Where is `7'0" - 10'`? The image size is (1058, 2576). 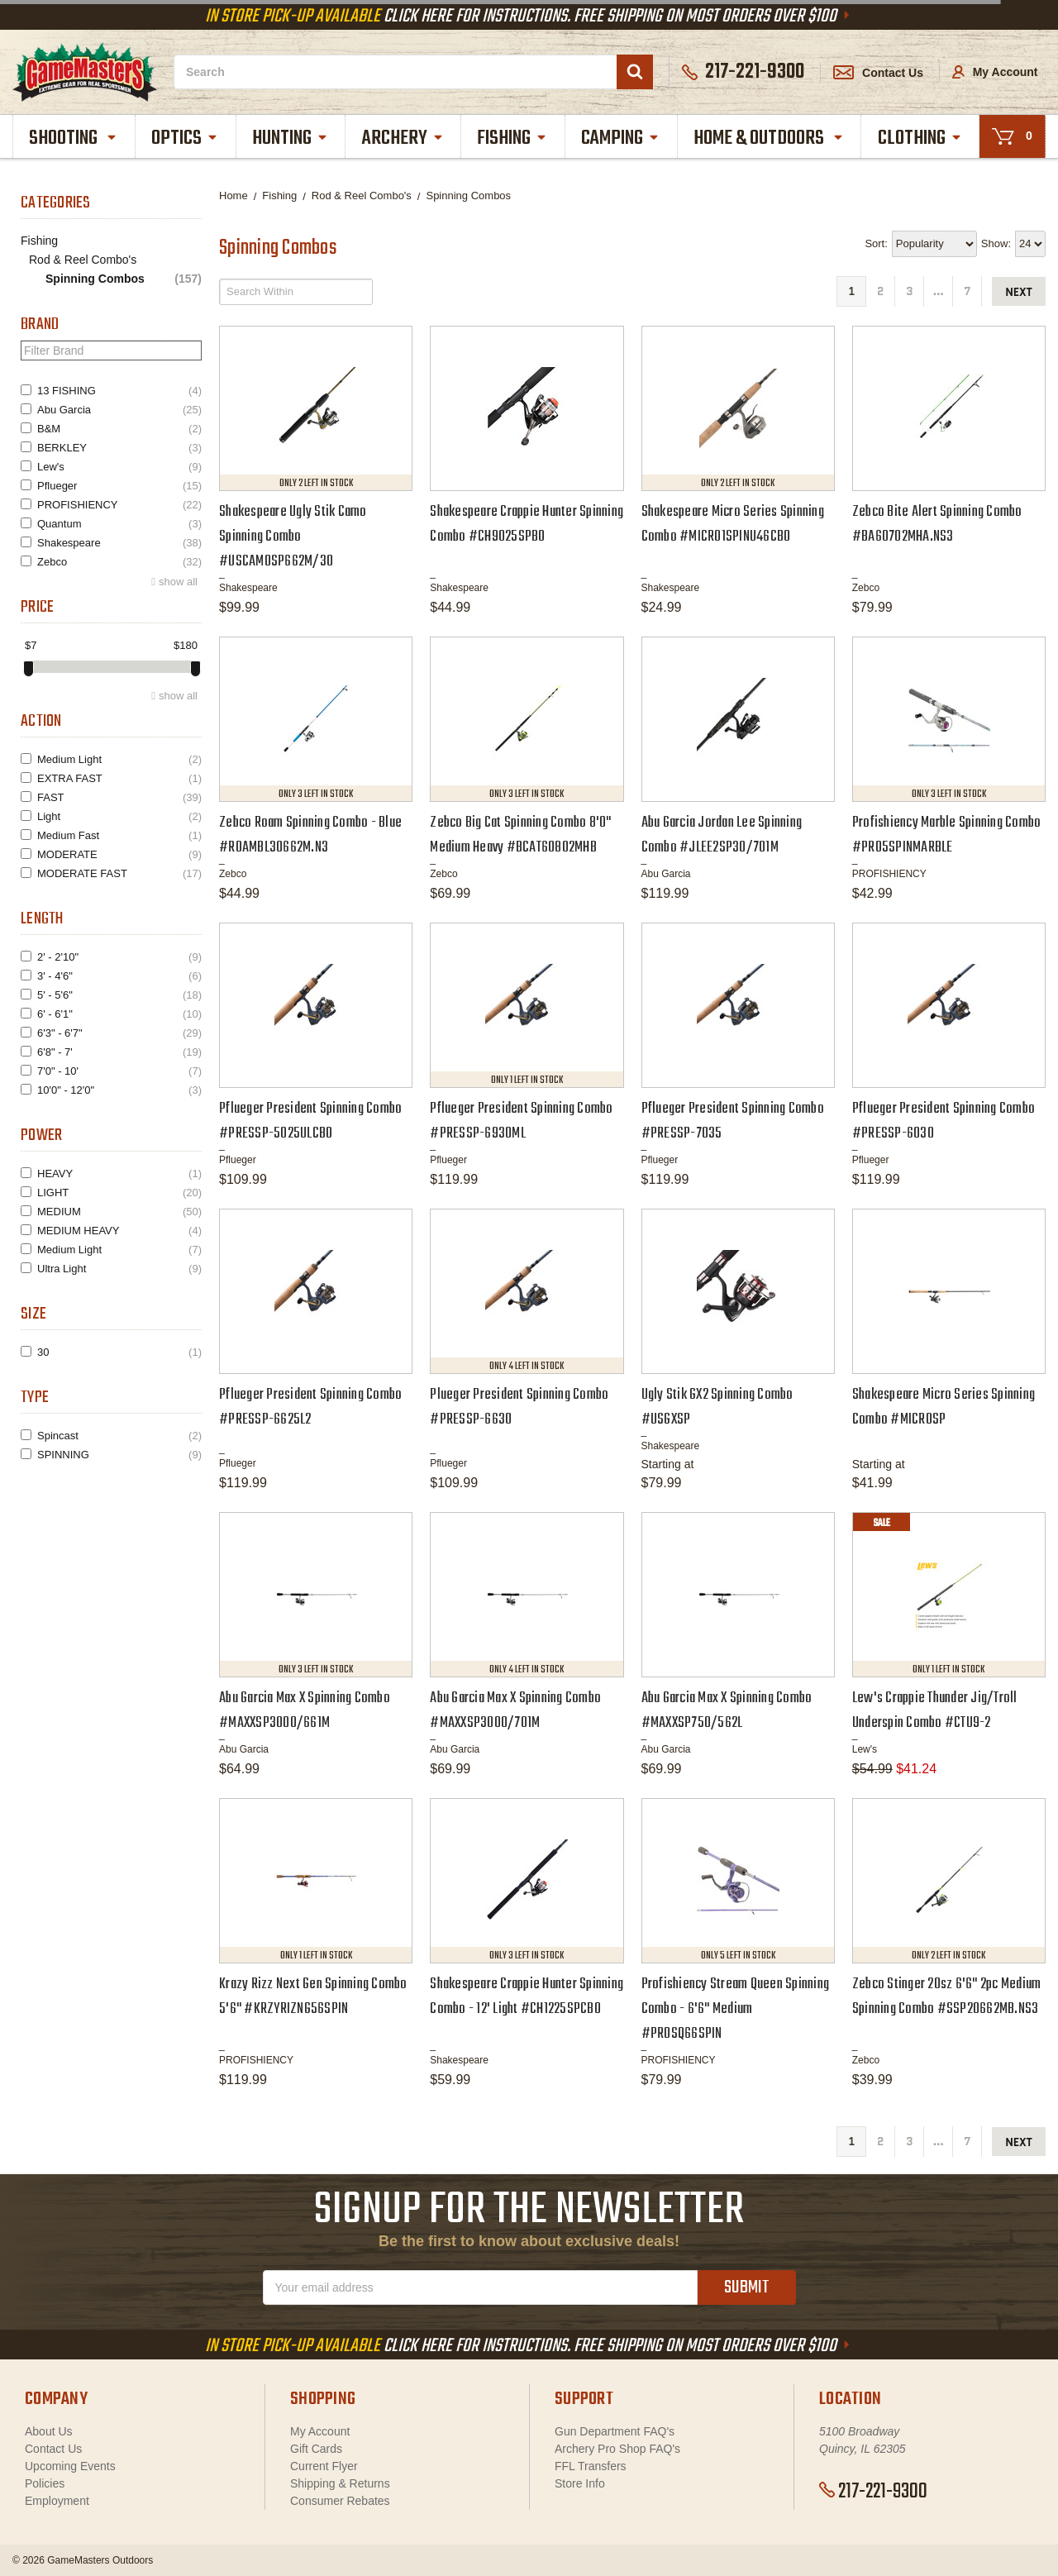
7'0" - 10' is located at coordinates (119, 1071).